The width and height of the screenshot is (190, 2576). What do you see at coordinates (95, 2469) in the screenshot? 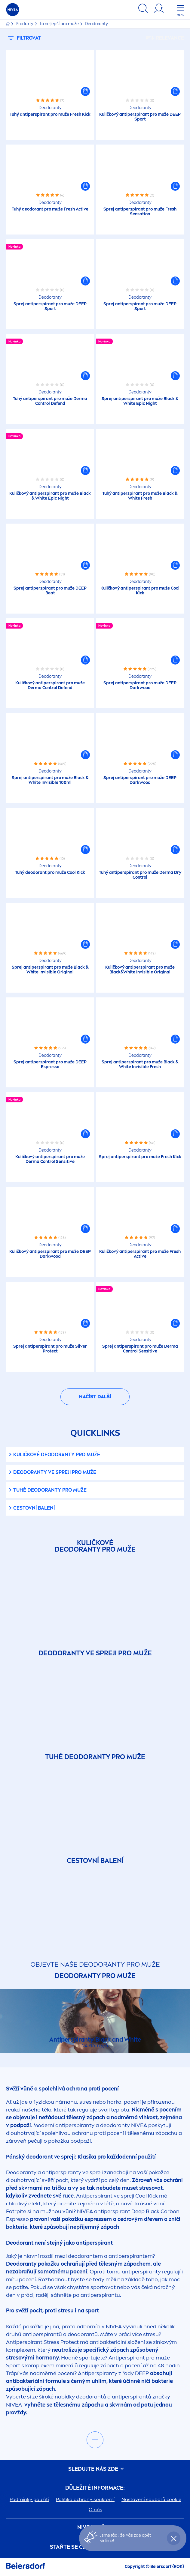
I see `SLEDUJTE NÁS ZDE` at bounding box center [95, 2469].